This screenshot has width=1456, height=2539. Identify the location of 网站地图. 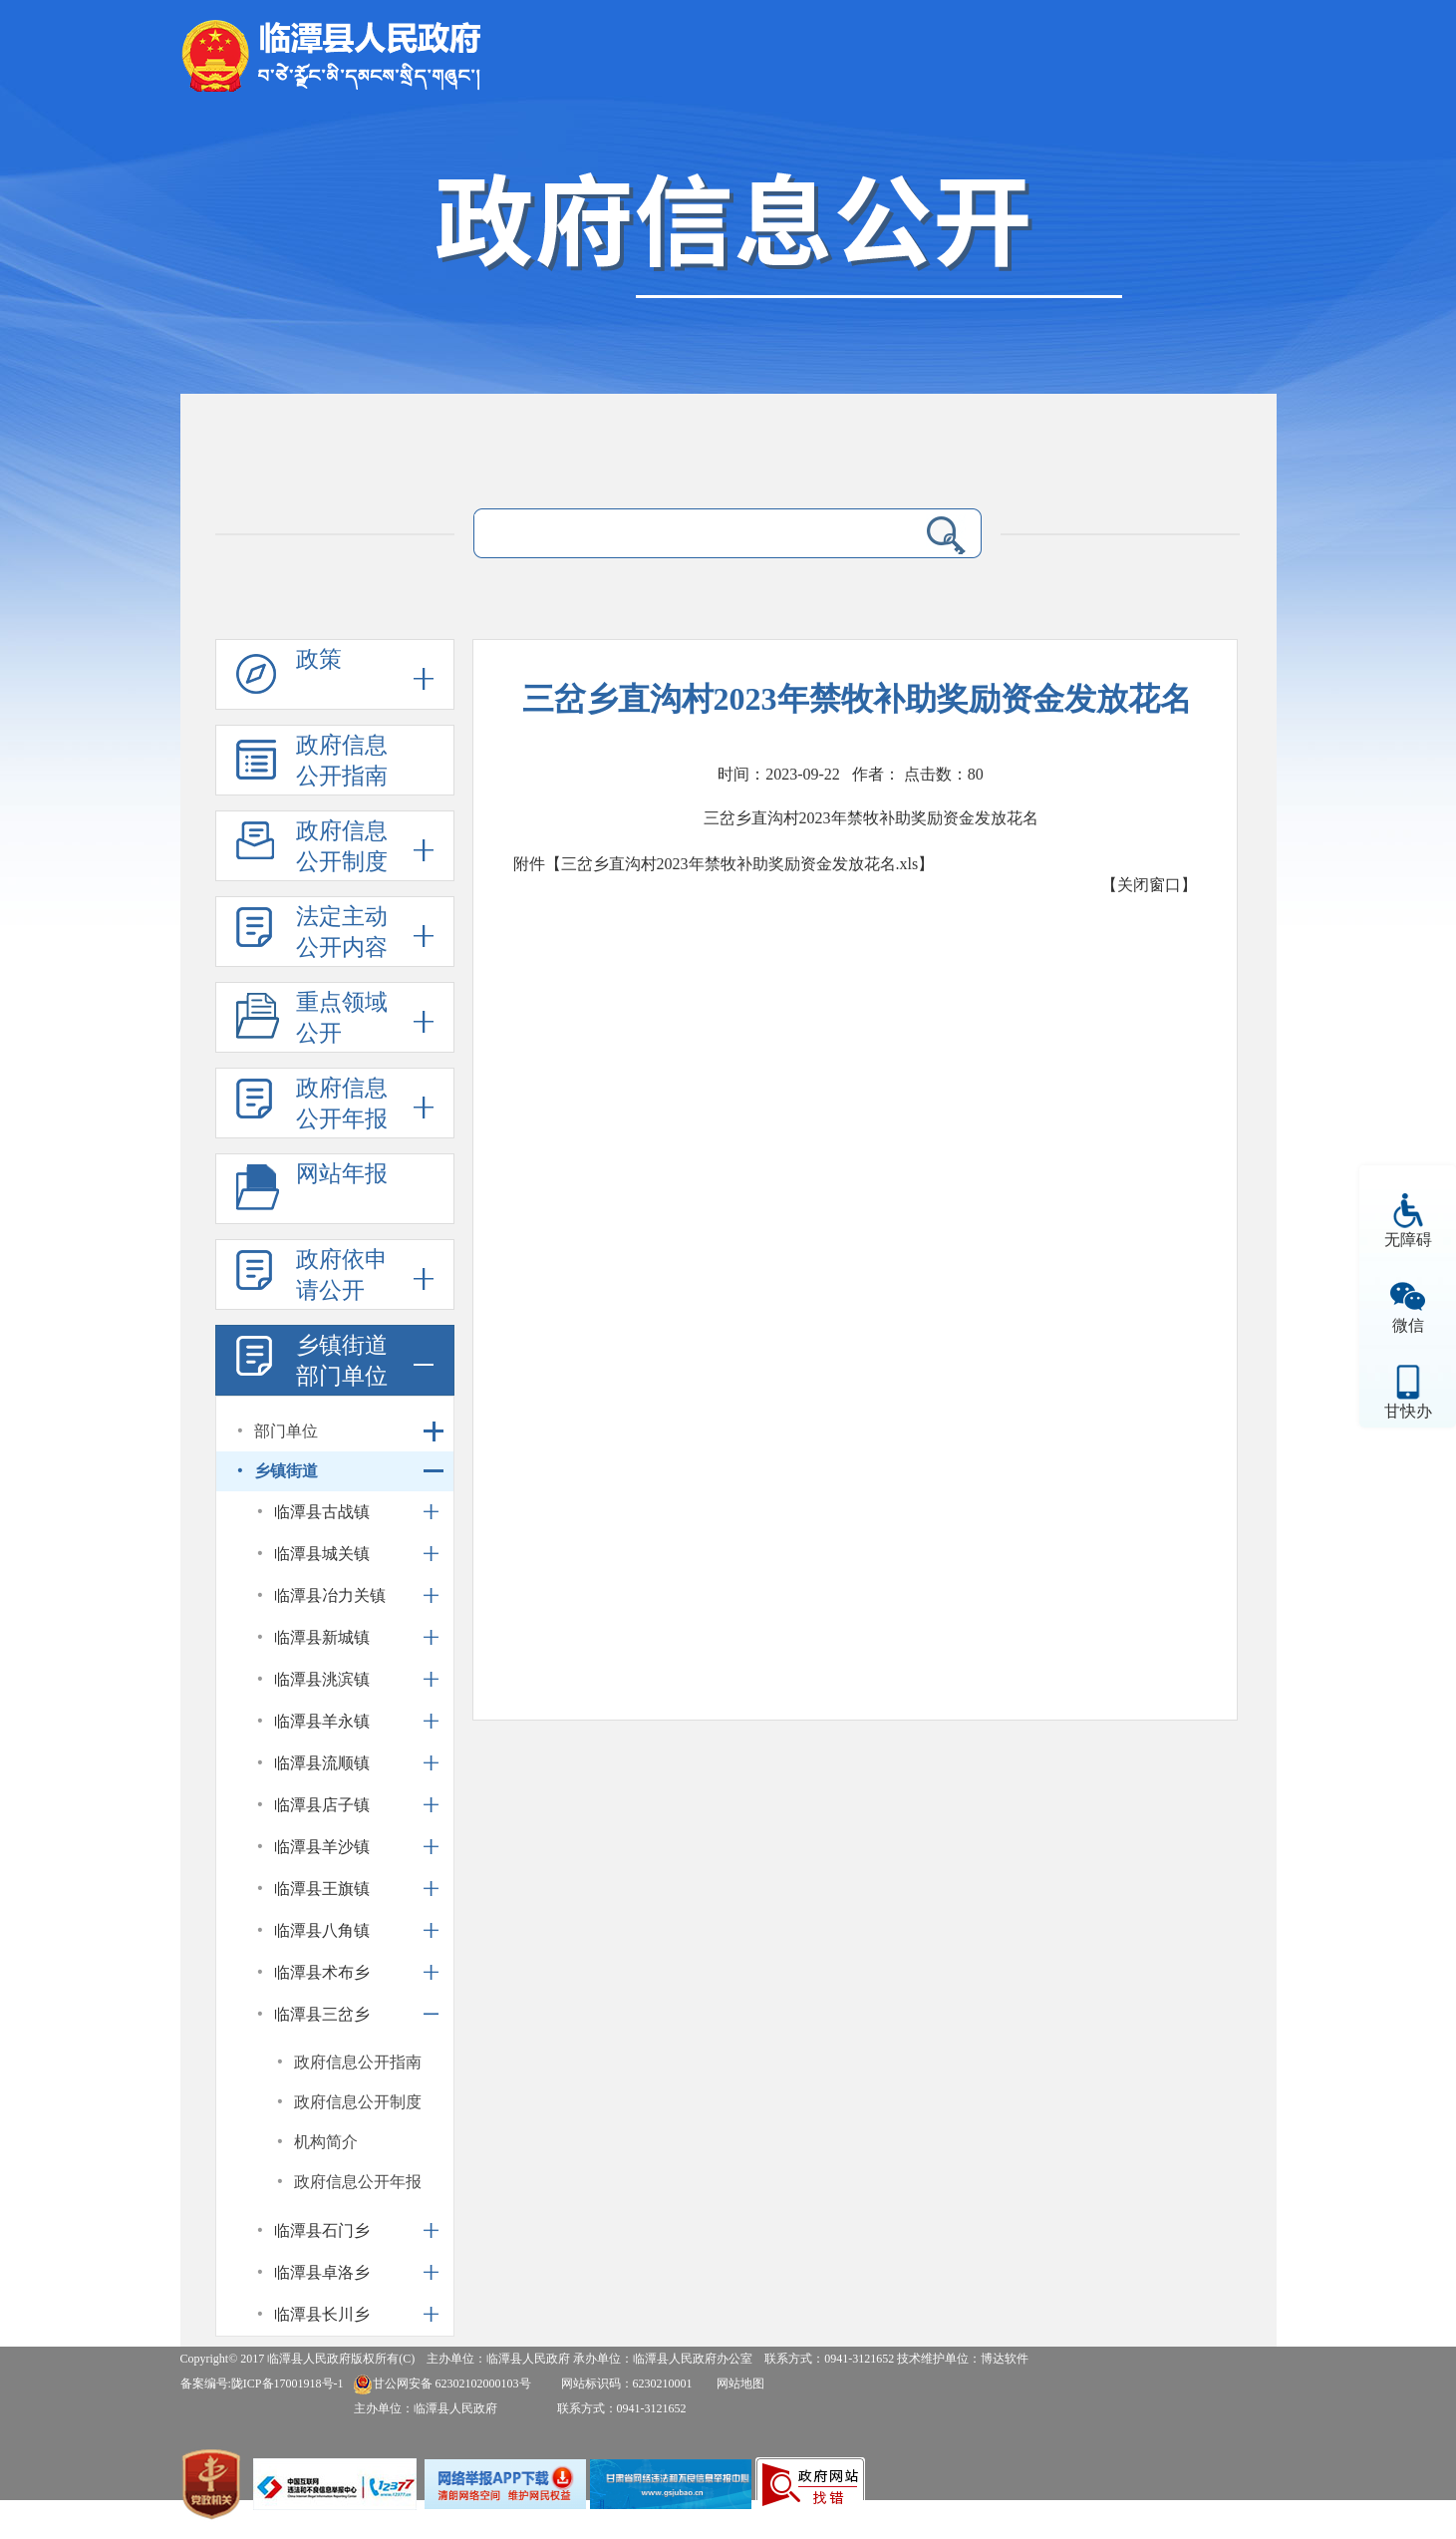
(740, 2383).